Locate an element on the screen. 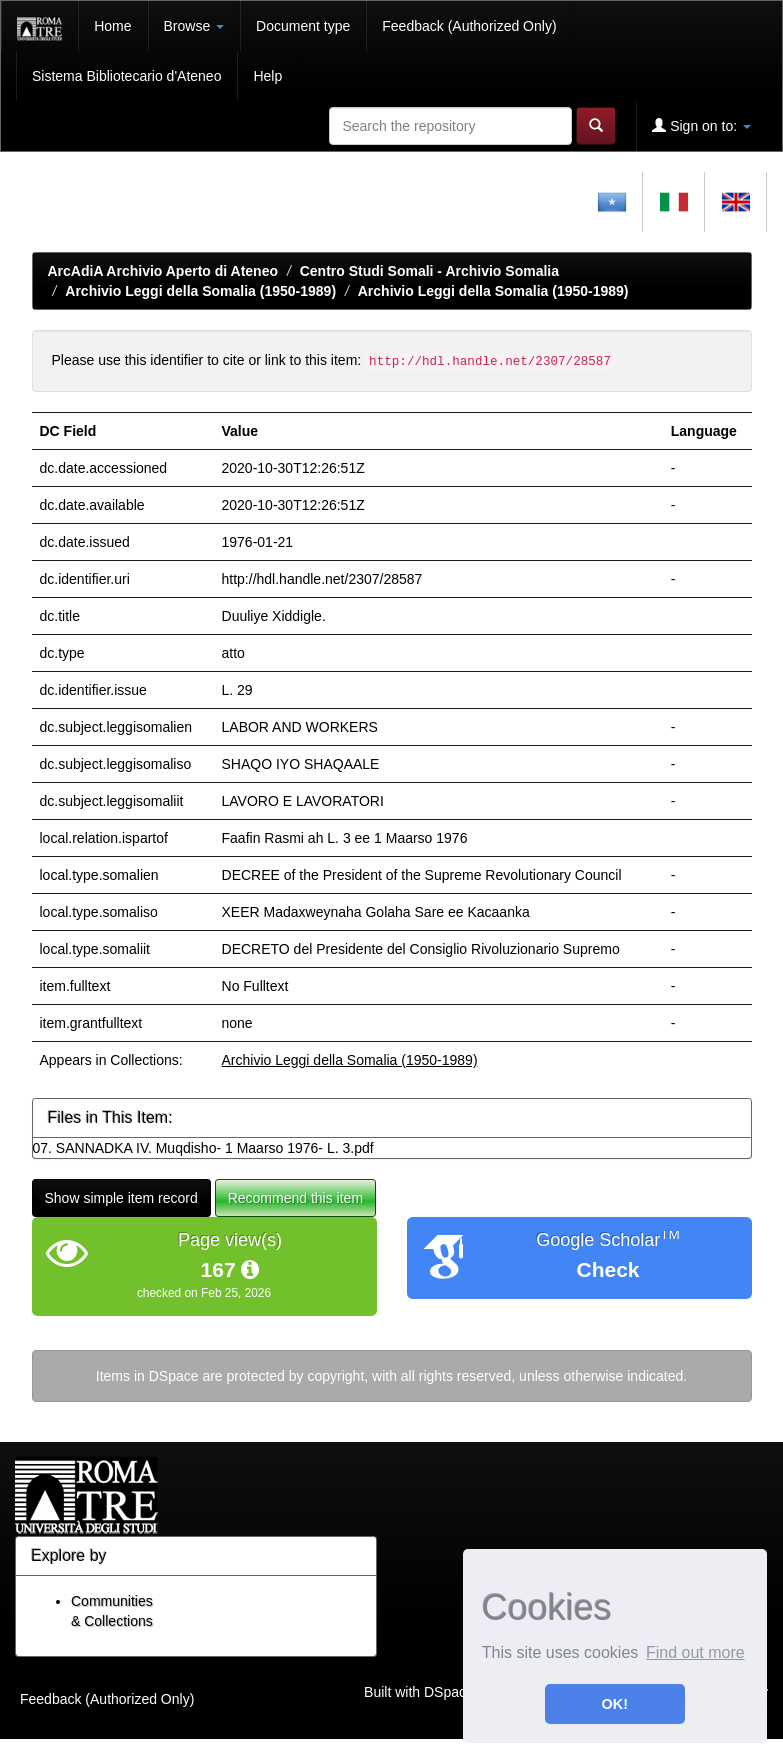 This screenshot has height=1759, width=783. Home is located at coordinates (112, 26).